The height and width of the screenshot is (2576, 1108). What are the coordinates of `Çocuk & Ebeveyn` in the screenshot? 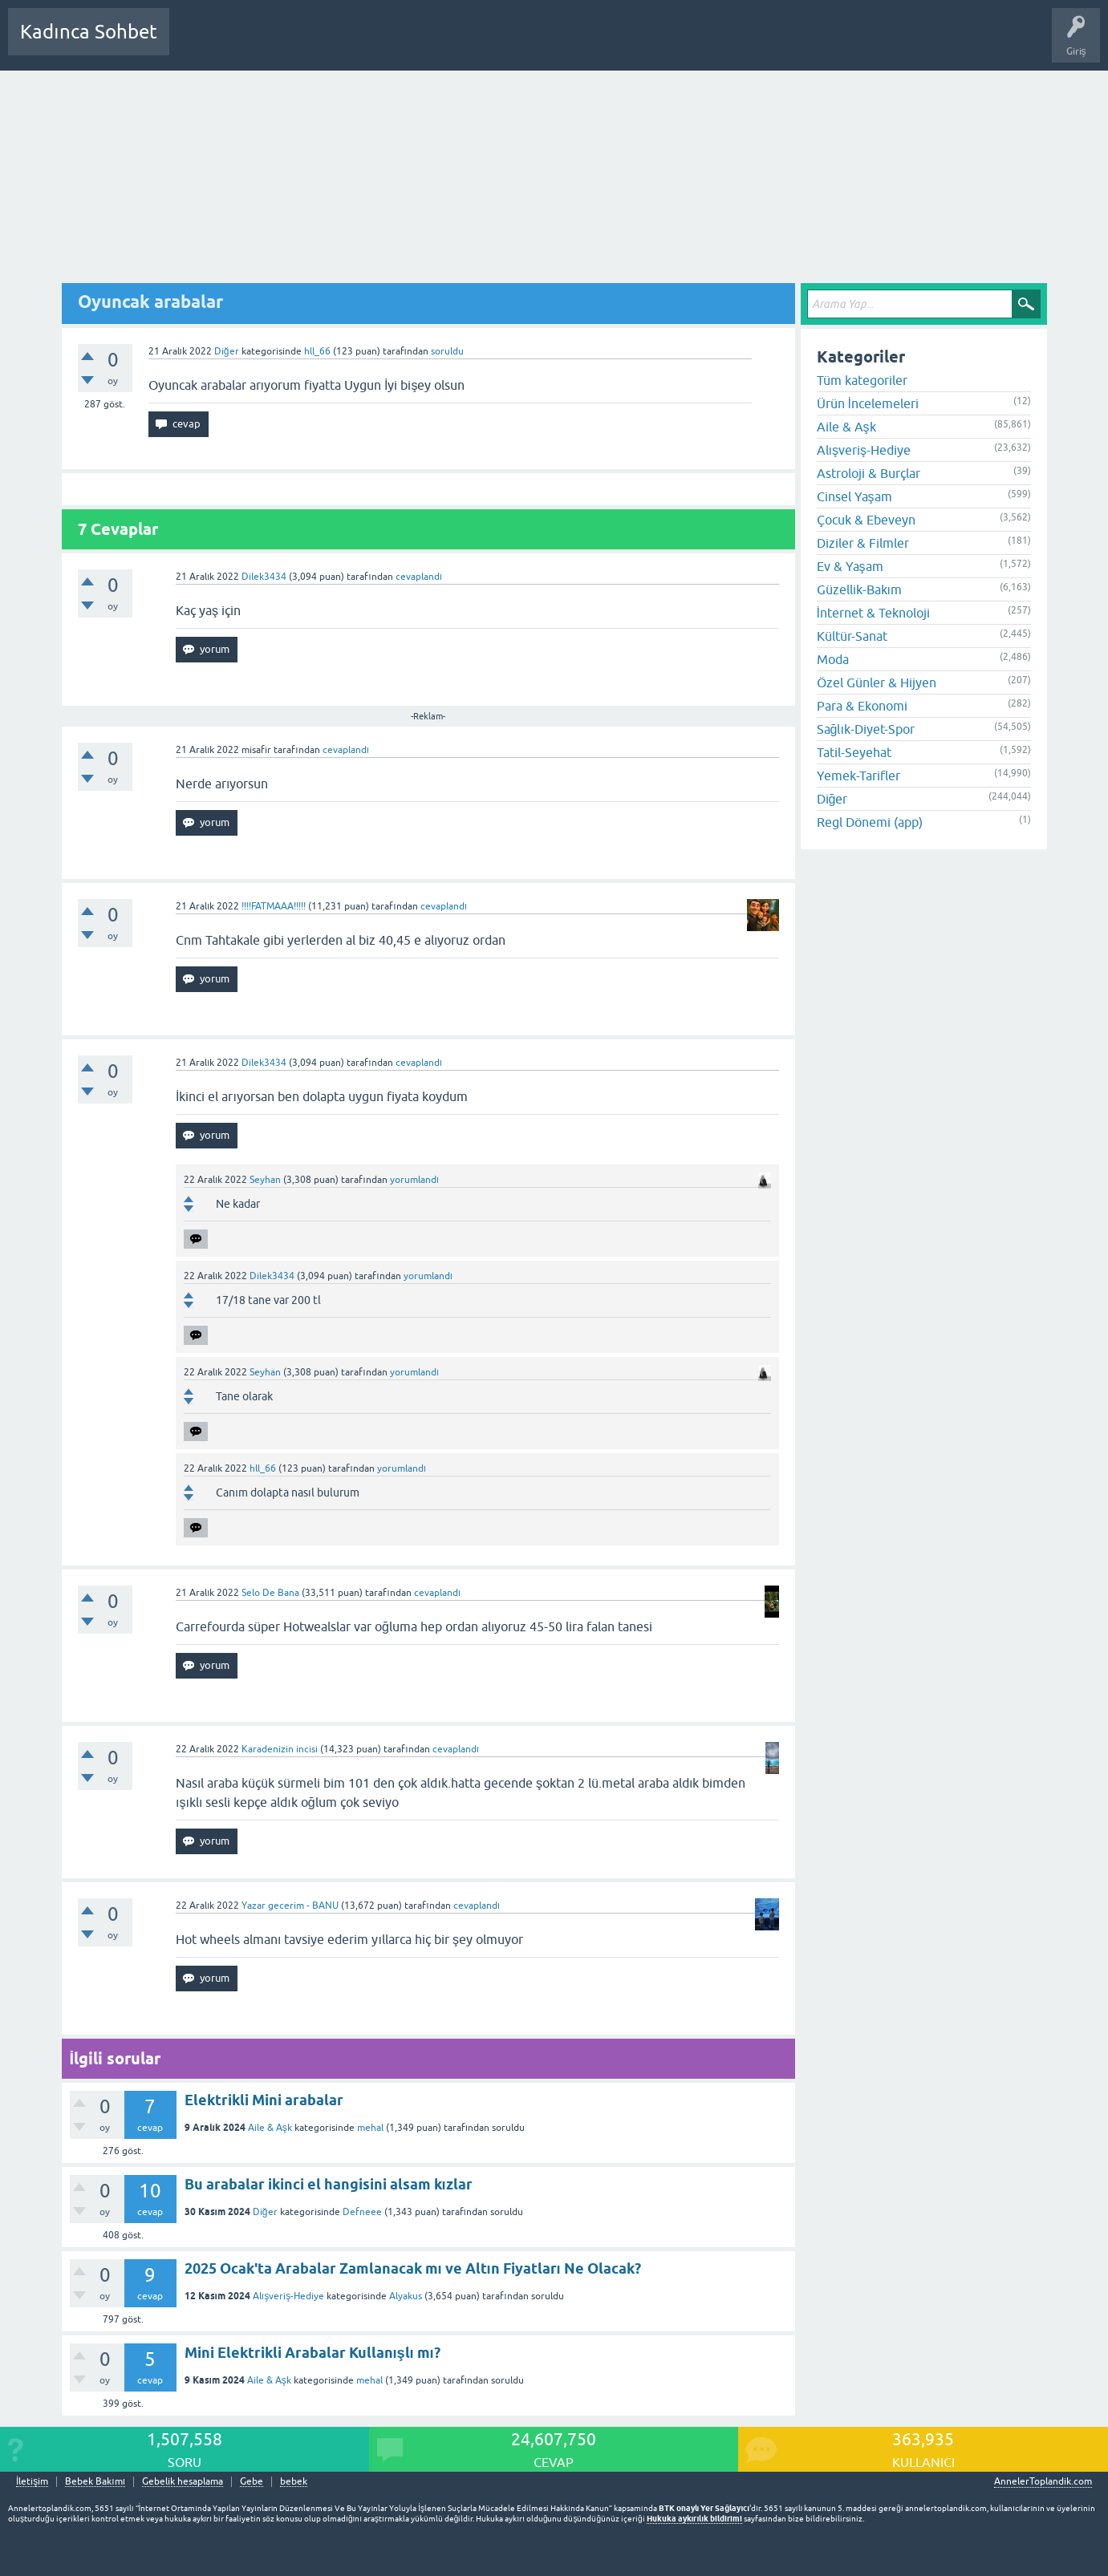 It's located at (866, 519).